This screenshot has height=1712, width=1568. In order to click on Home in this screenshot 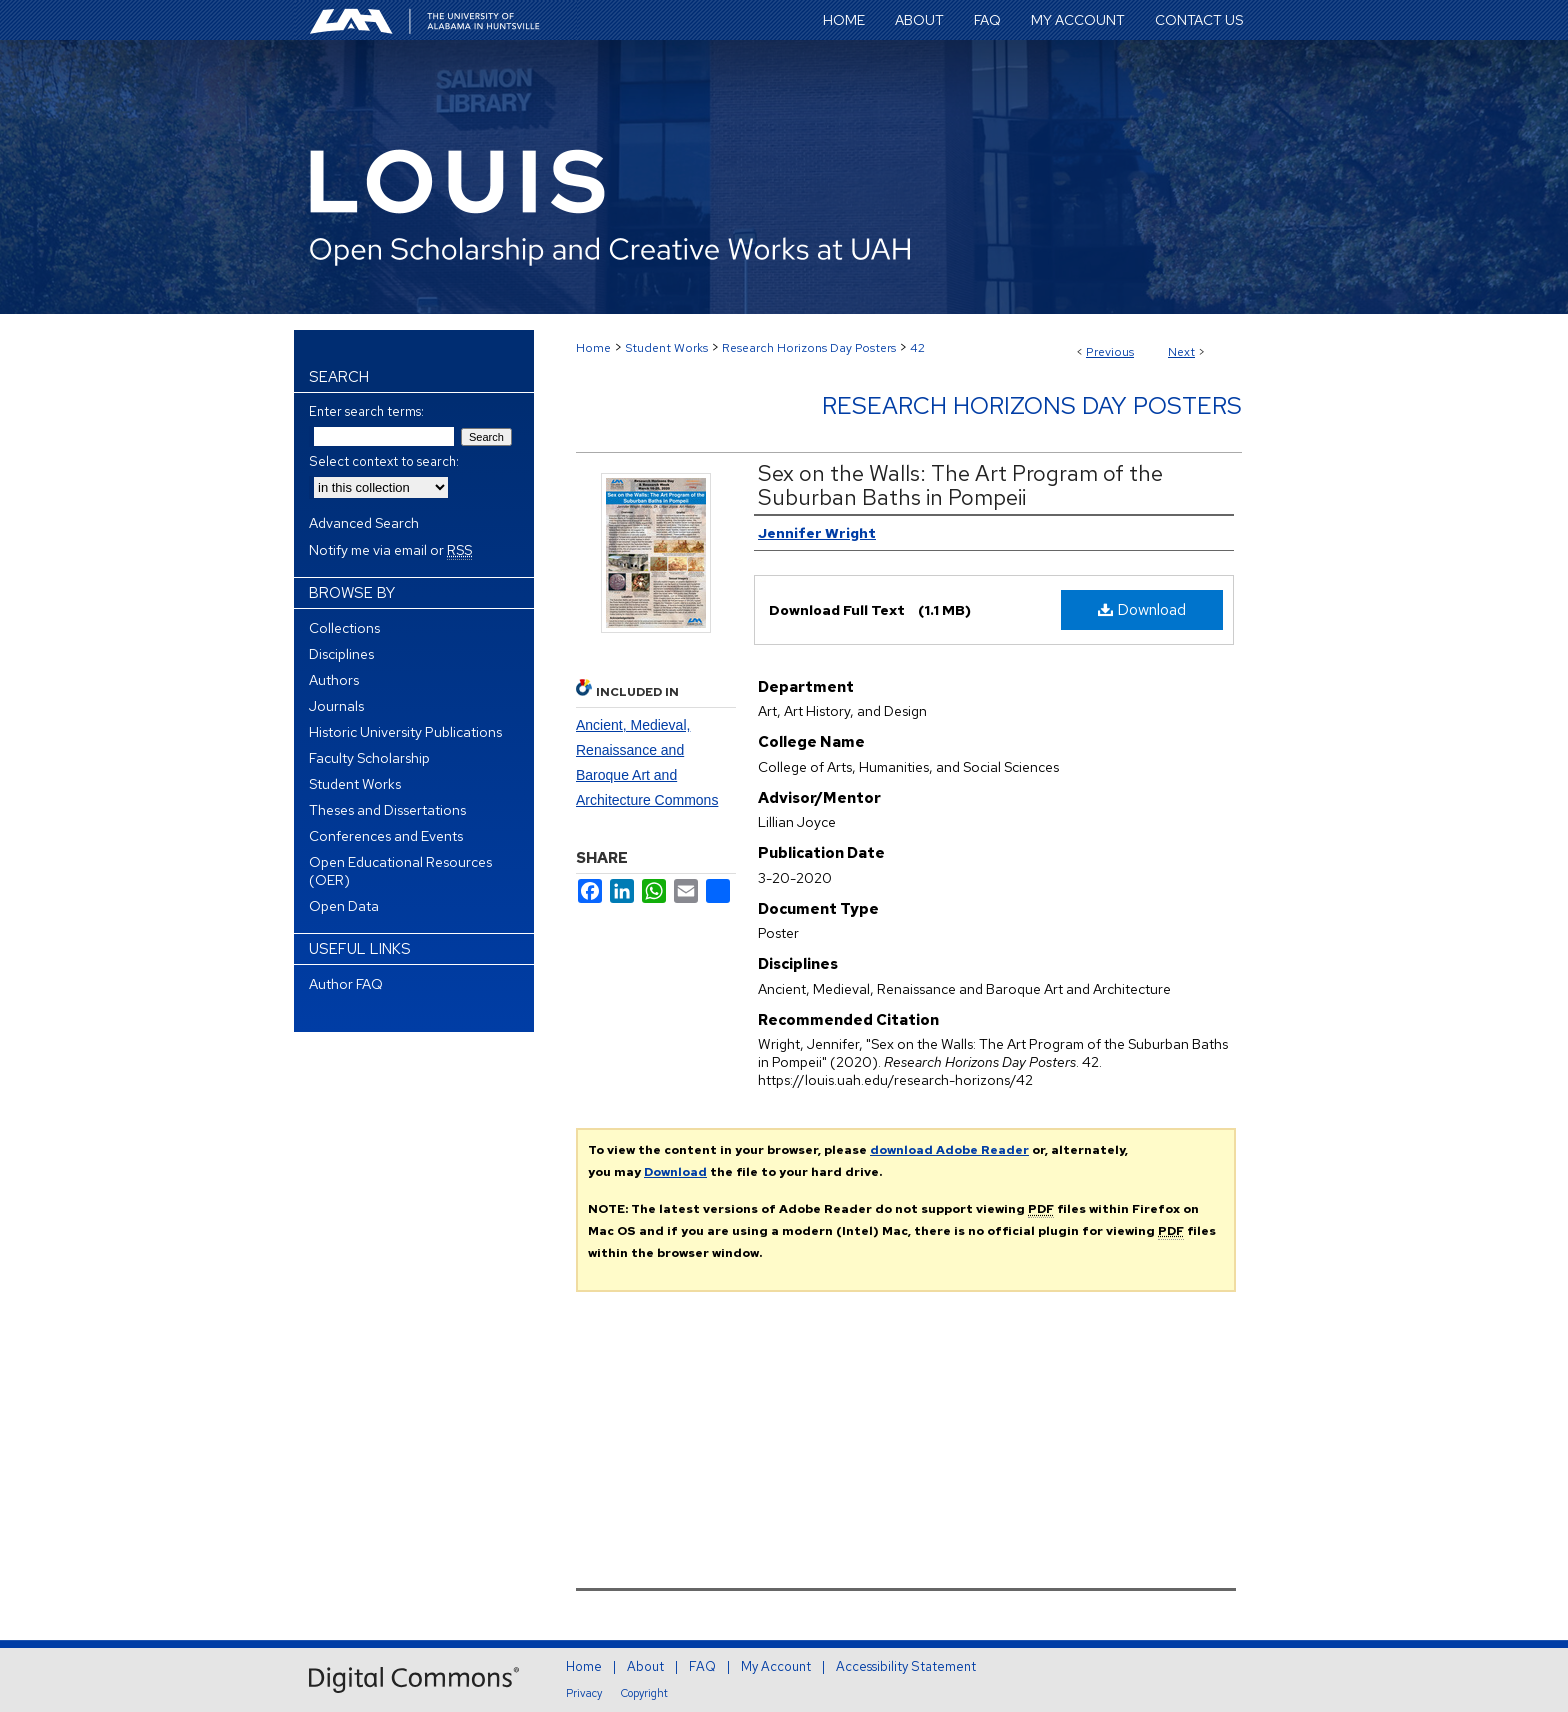, I will do `click(593, 348)`.